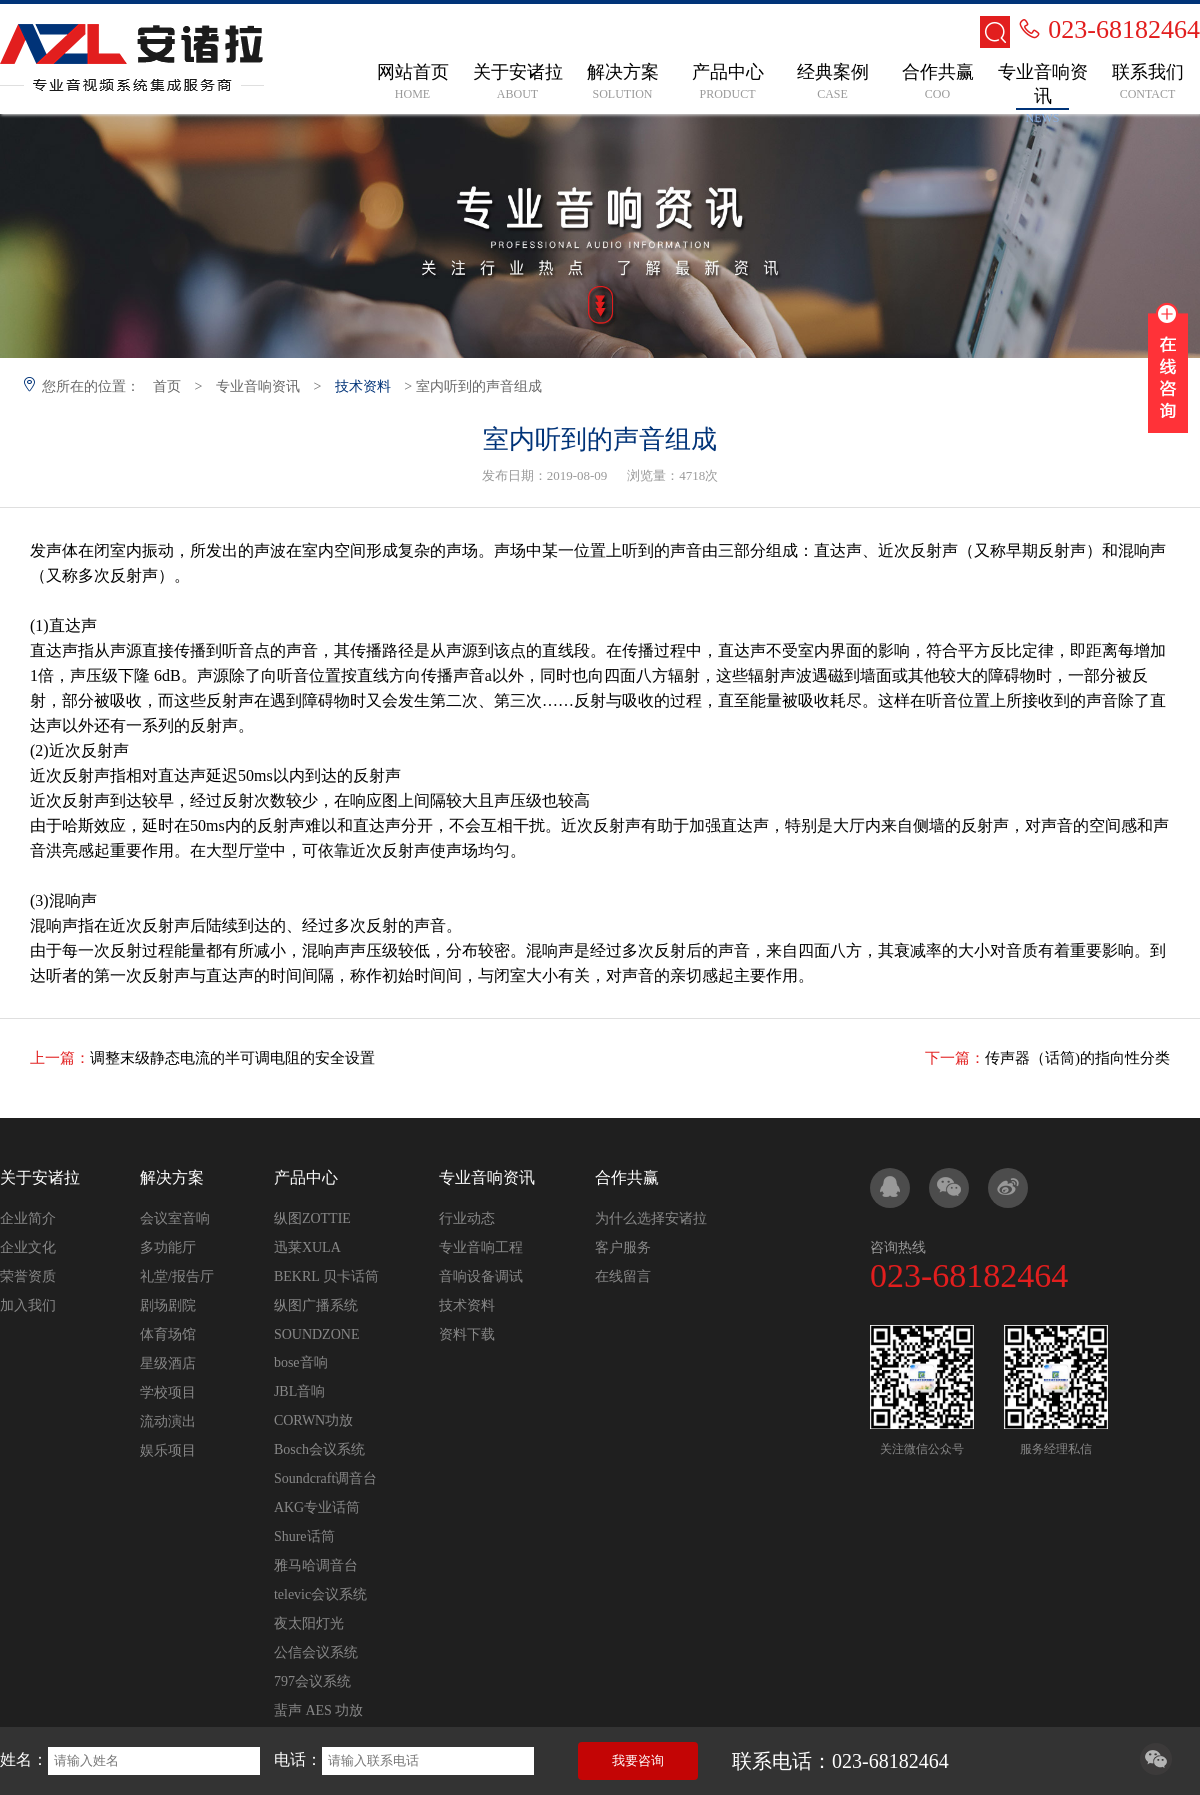 Image resolution: width=1200 pixels, height=1795 pixels. What do you see at coordinates (316, 1305) in the screenshot?
I see `纵图广播系统` at bounding box center [316, 1305].